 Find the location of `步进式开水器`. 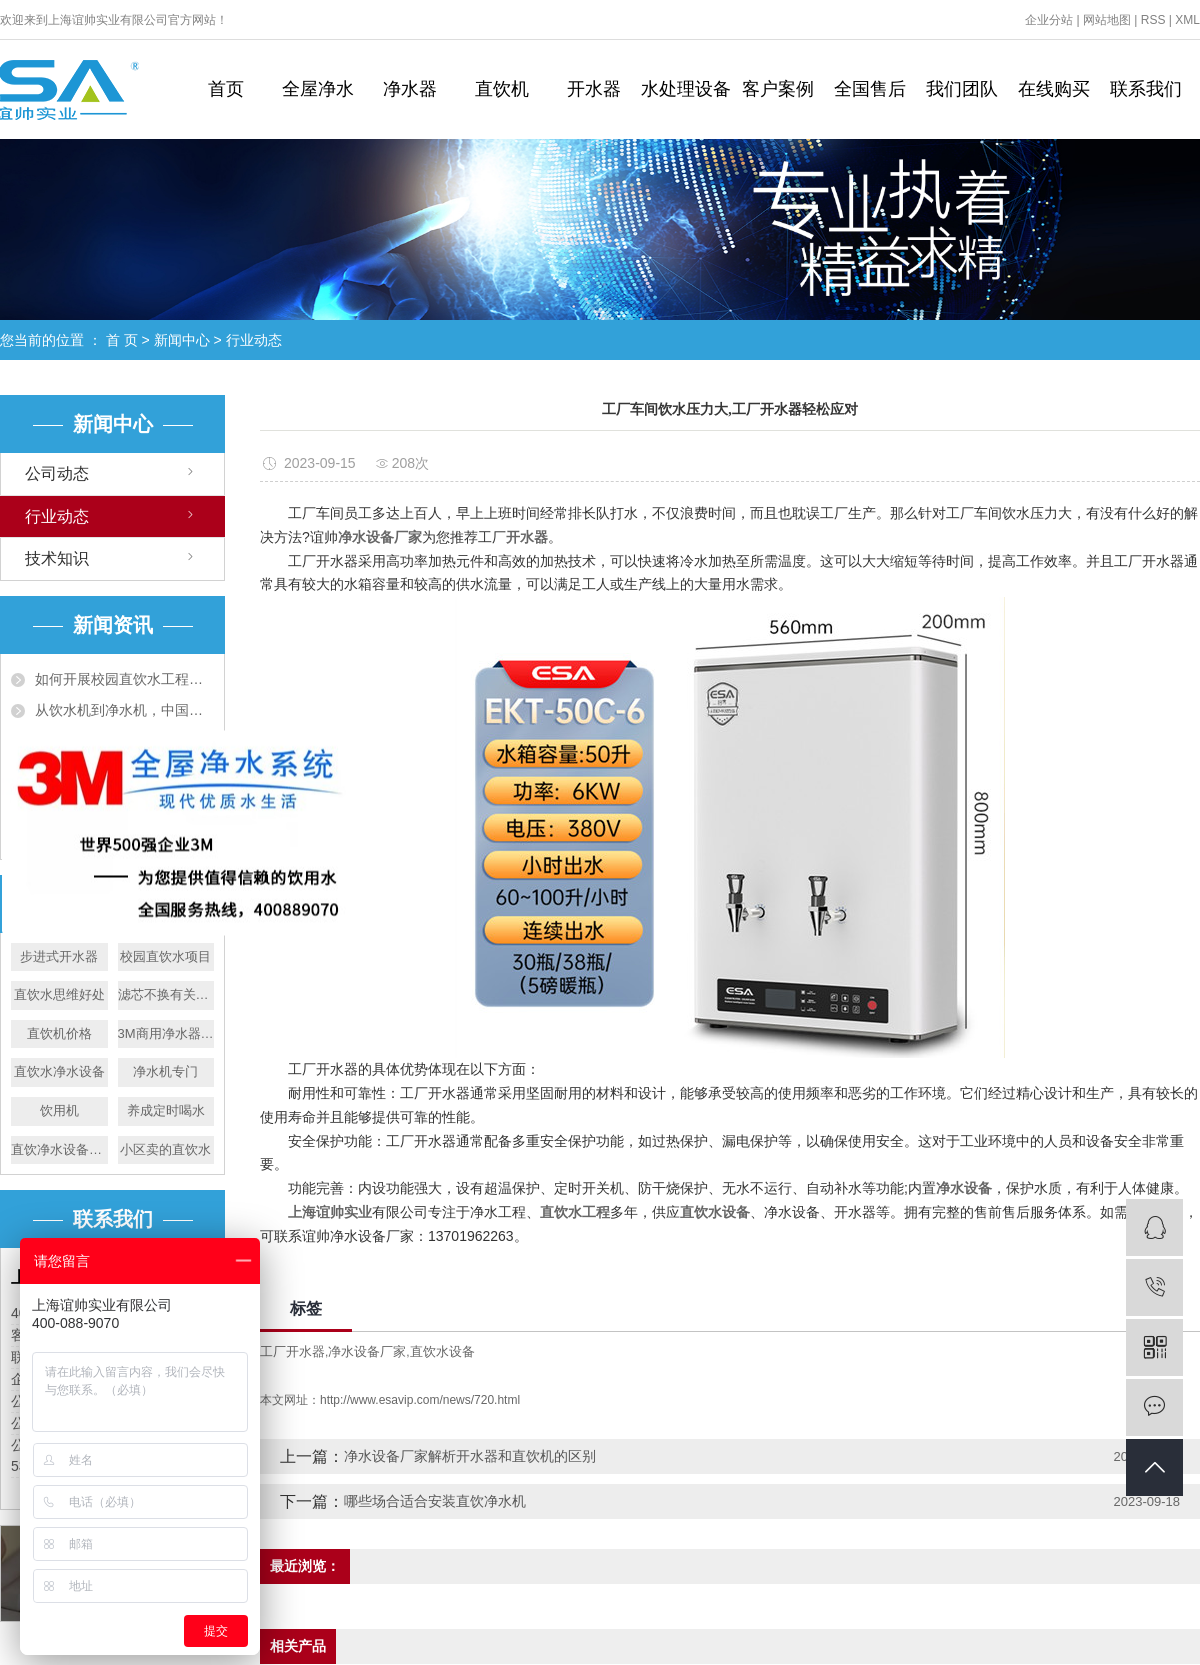

步进式开水器 is located at coordinates (59, 956).